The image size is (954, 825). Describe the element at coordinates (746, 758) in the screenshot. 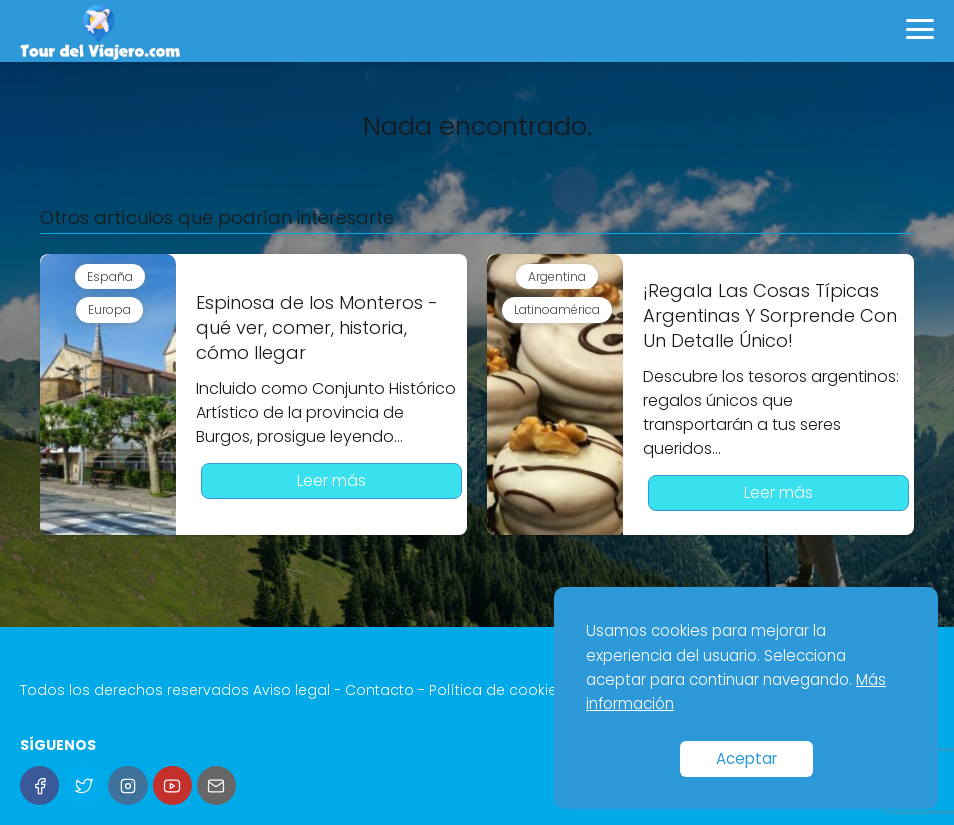

I see `Aceptar` at that location.